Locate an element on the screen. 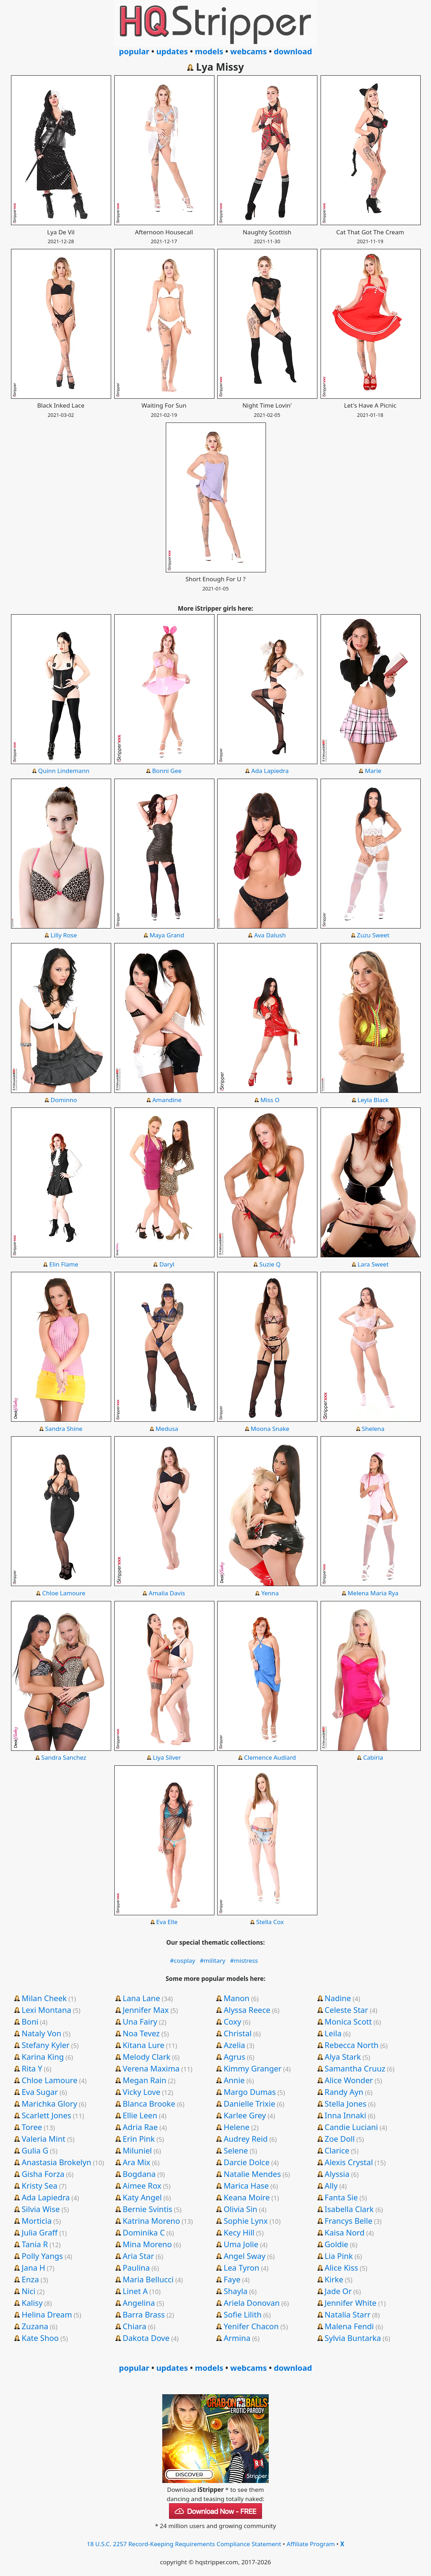  Yenna is located at coordinates (270, 1593).